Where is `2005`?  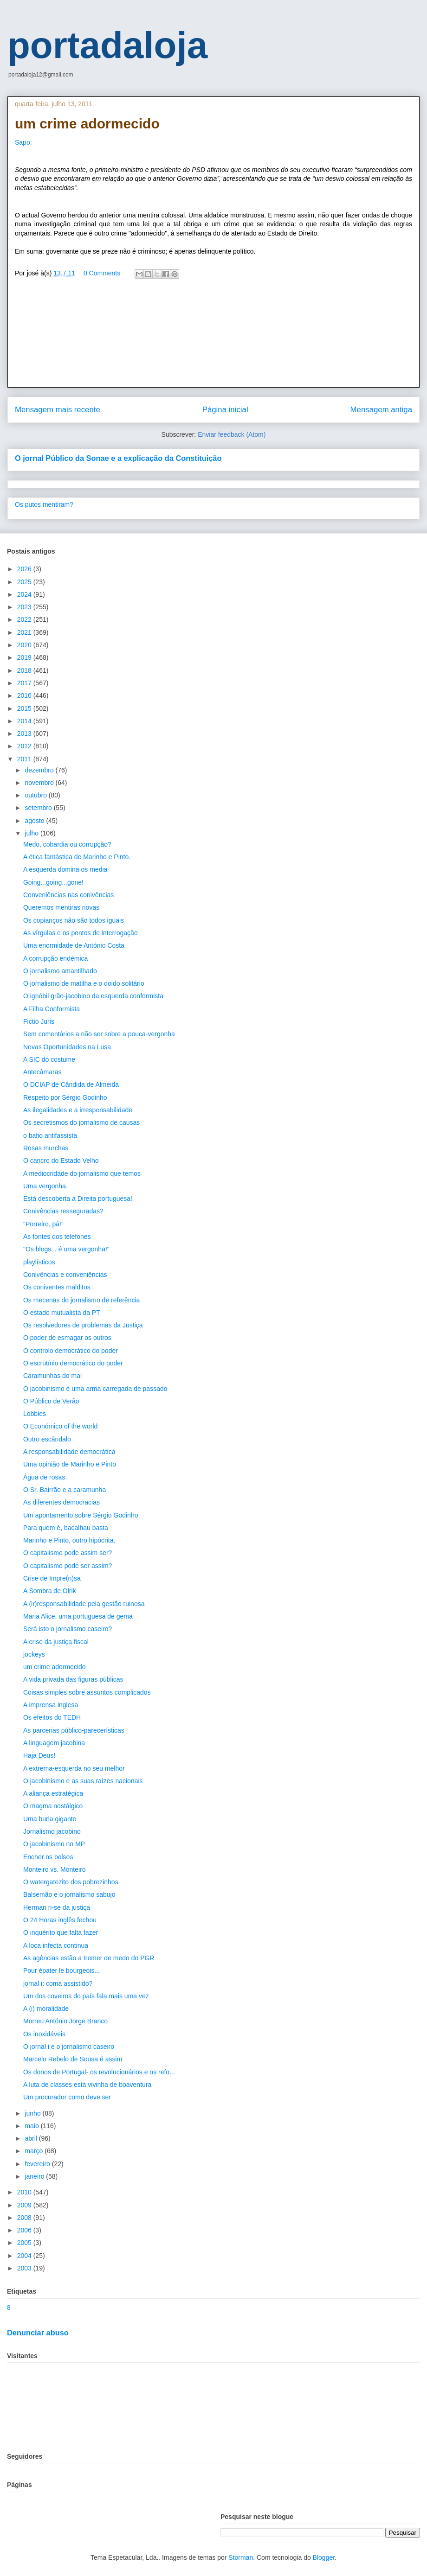 2005 is located at coordinates (25, 2242).